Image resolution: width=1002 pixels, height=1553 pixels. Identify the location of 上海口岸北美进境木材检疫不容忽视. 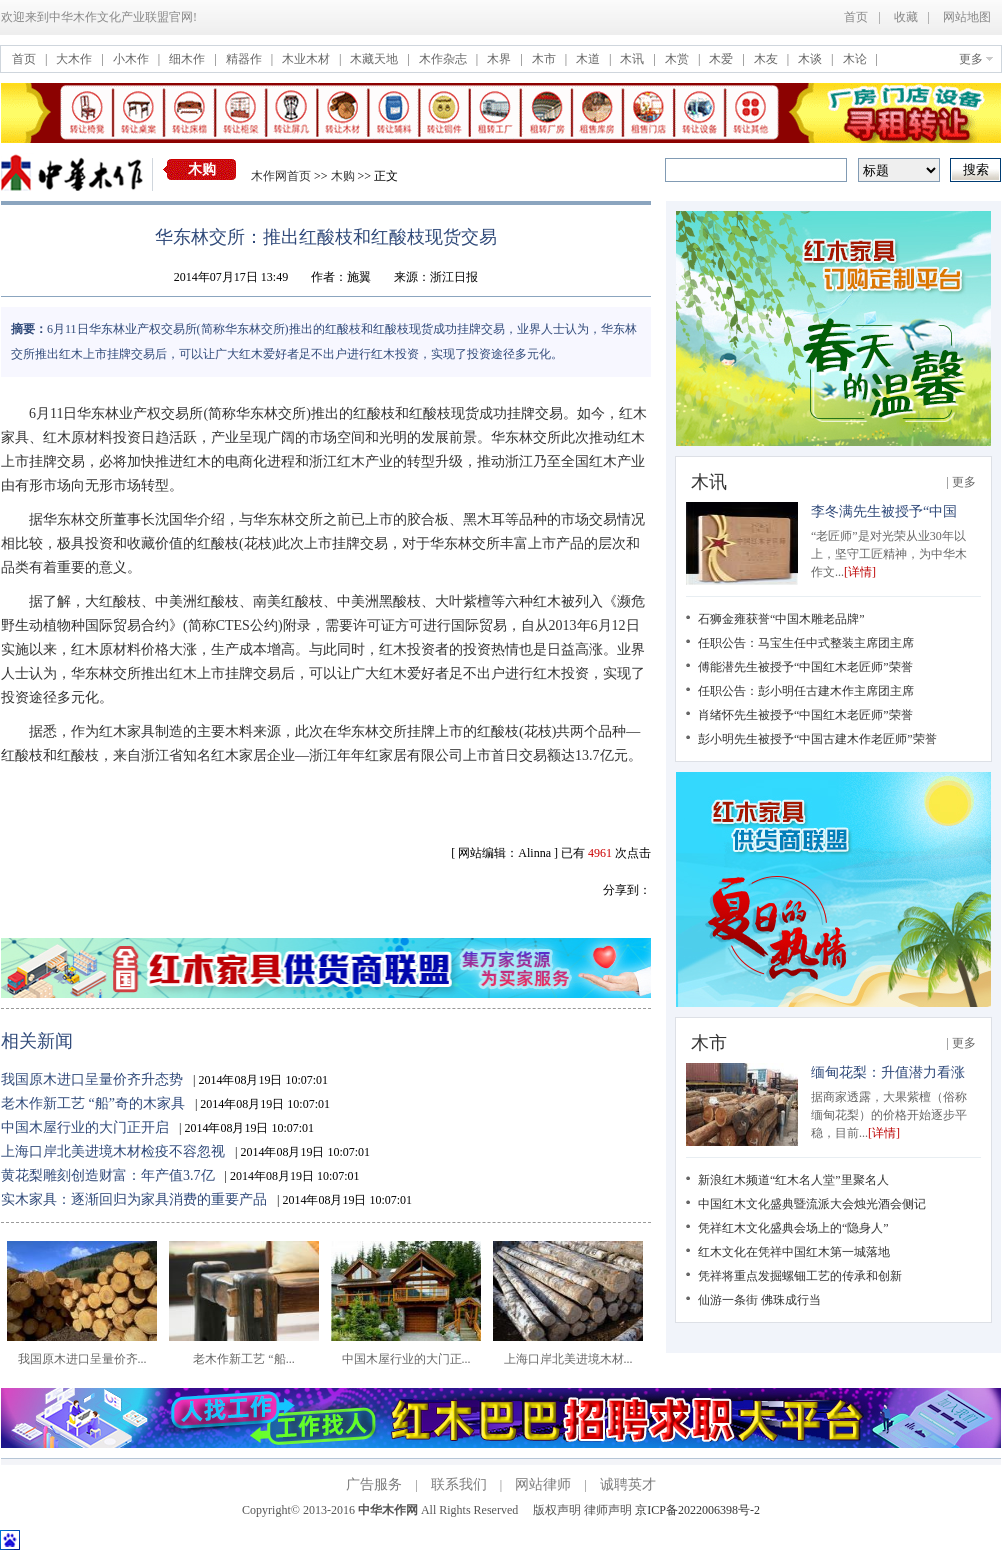
(113, 1151).